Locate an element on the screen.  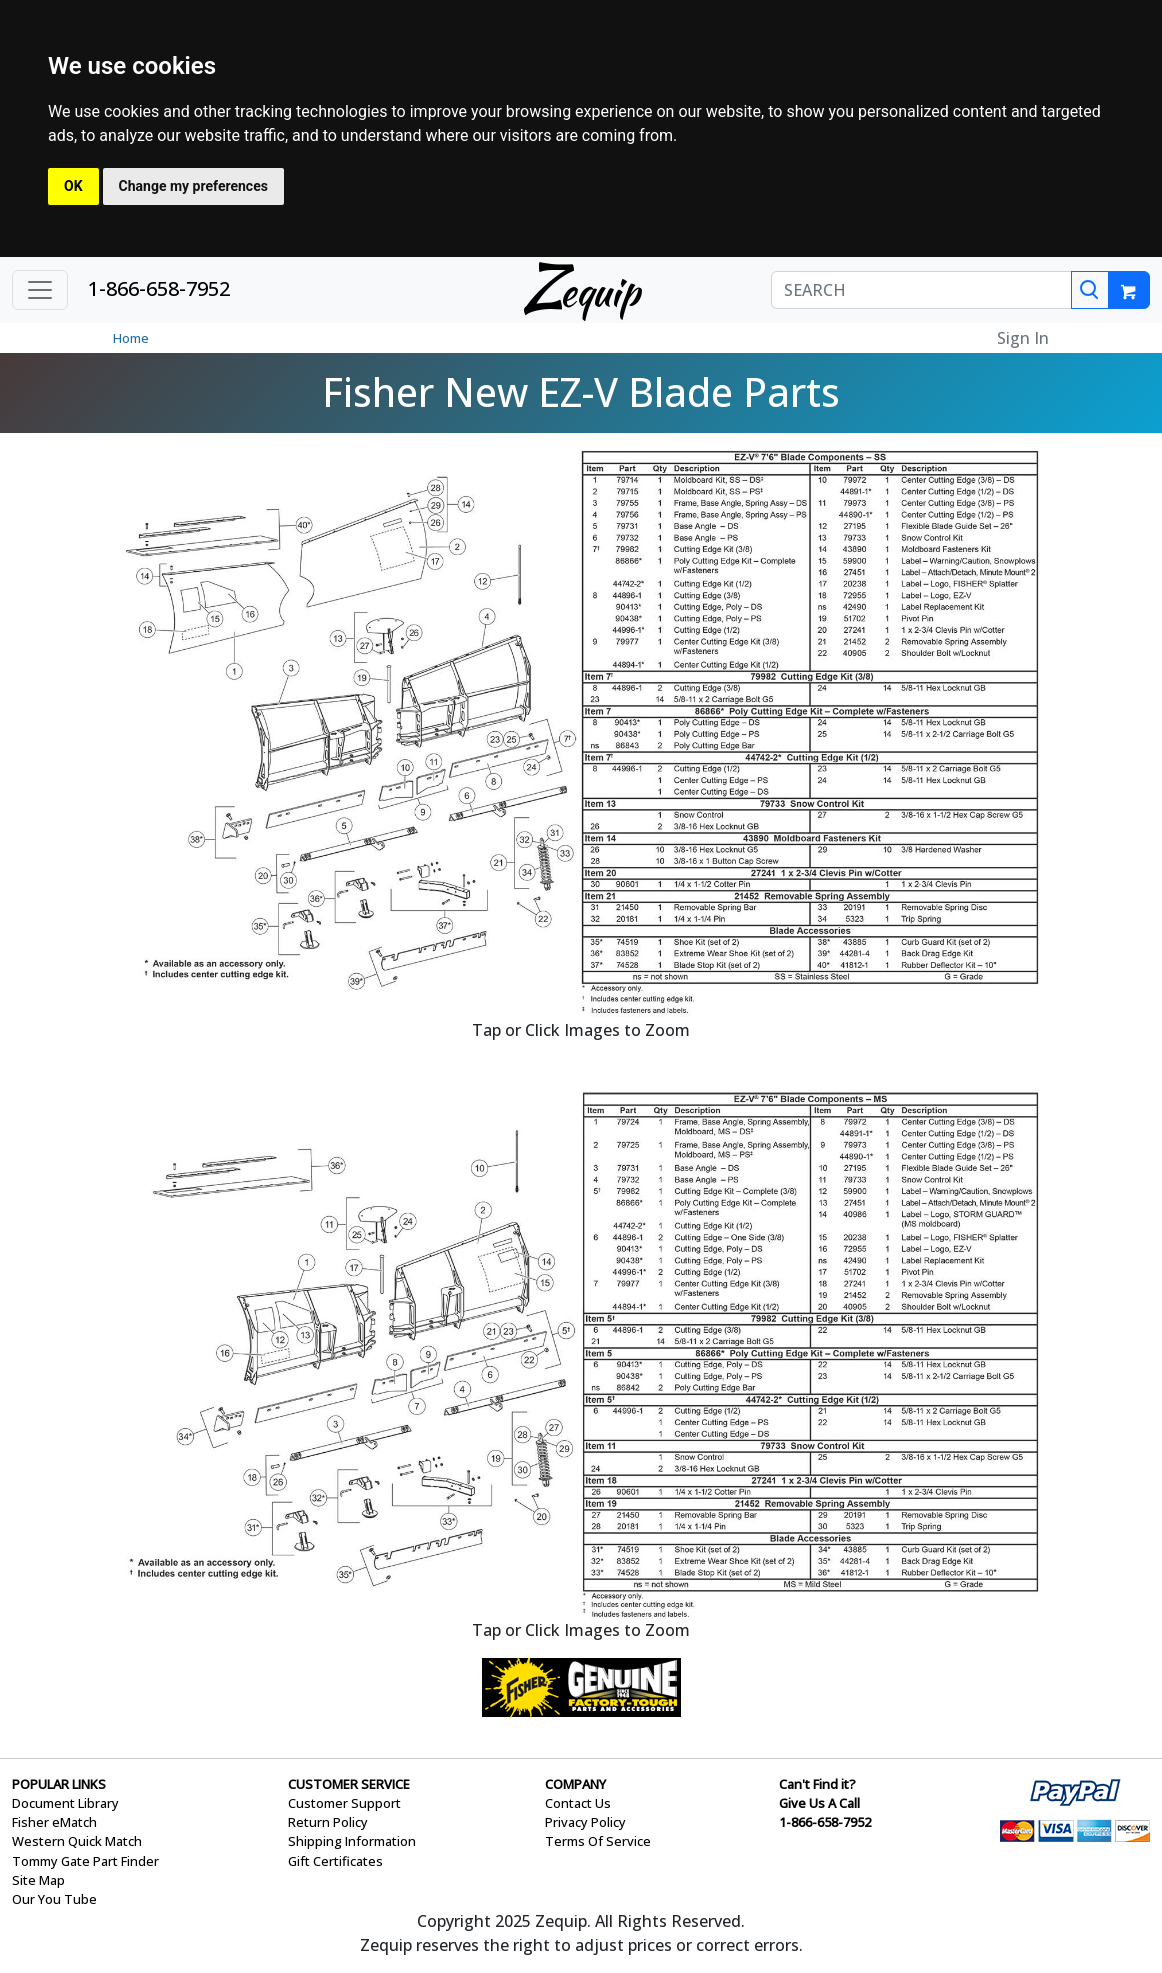
CUSTOMER SERVICE is located at coordinates (349, 1784).